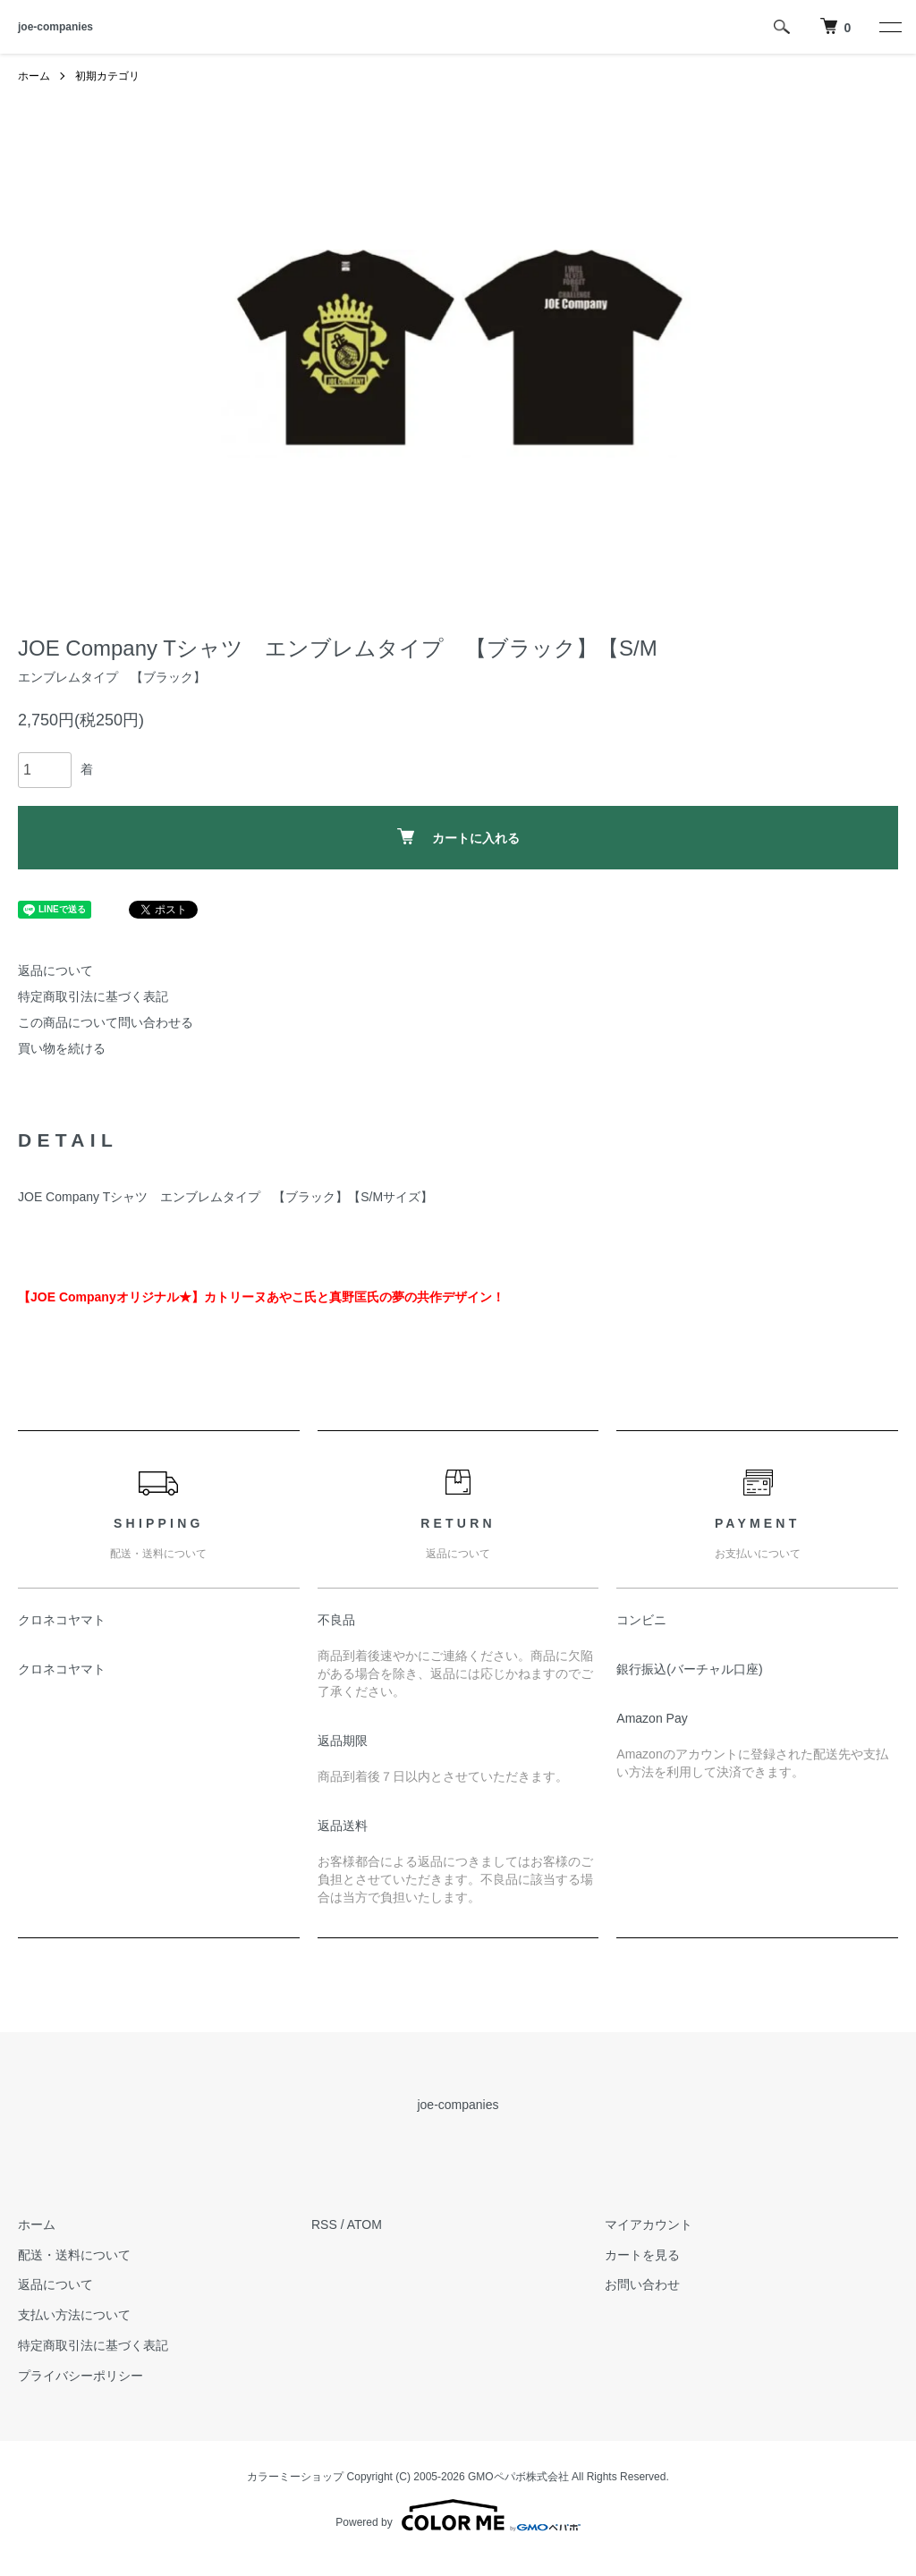 This screenshot has width=916, height=2576. What do you see at coordinates (642, 2255) in the screenshot?
I see `カートを見る` at bounding box center [642, 2255].